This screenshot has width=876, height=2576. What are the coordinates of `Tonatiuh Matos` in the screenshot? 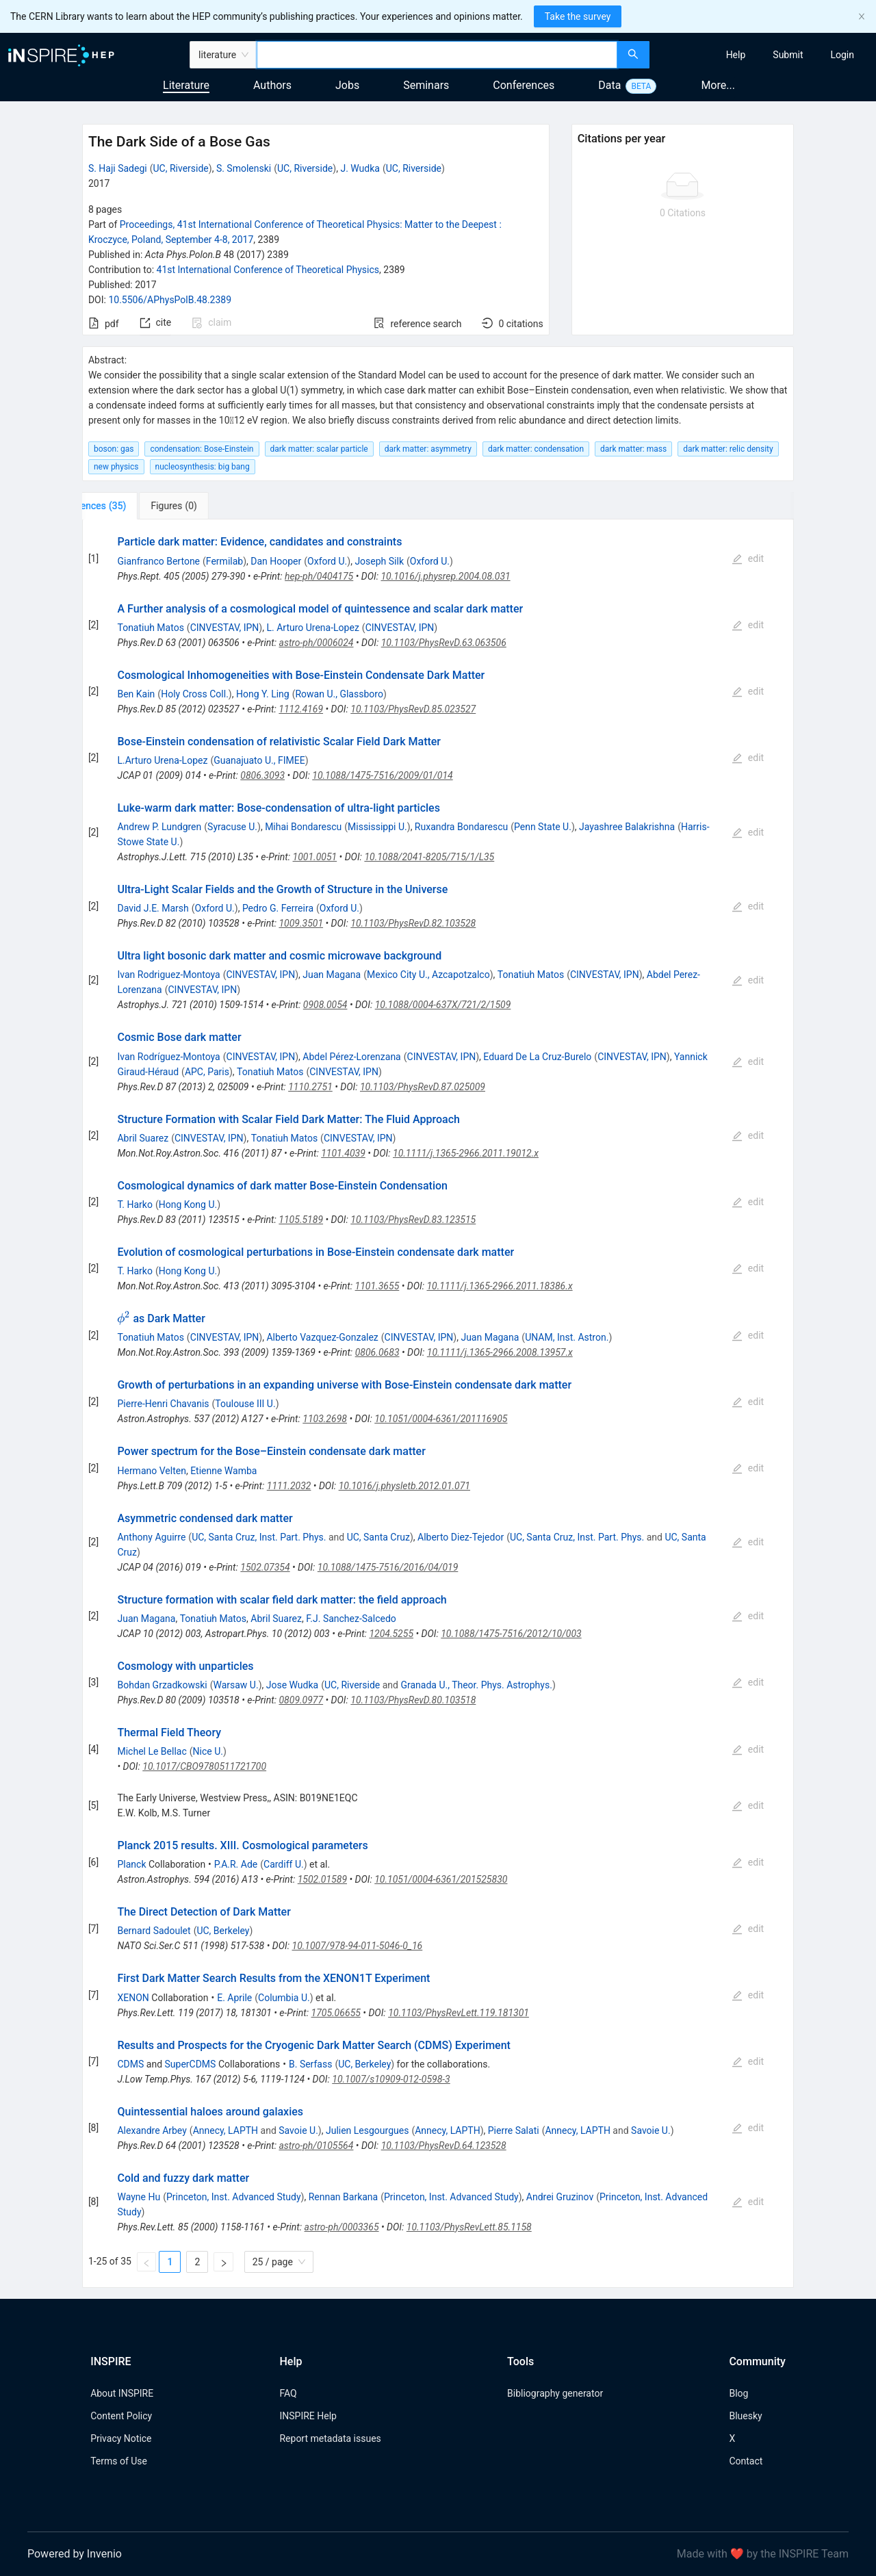 It's located at (150, 627).